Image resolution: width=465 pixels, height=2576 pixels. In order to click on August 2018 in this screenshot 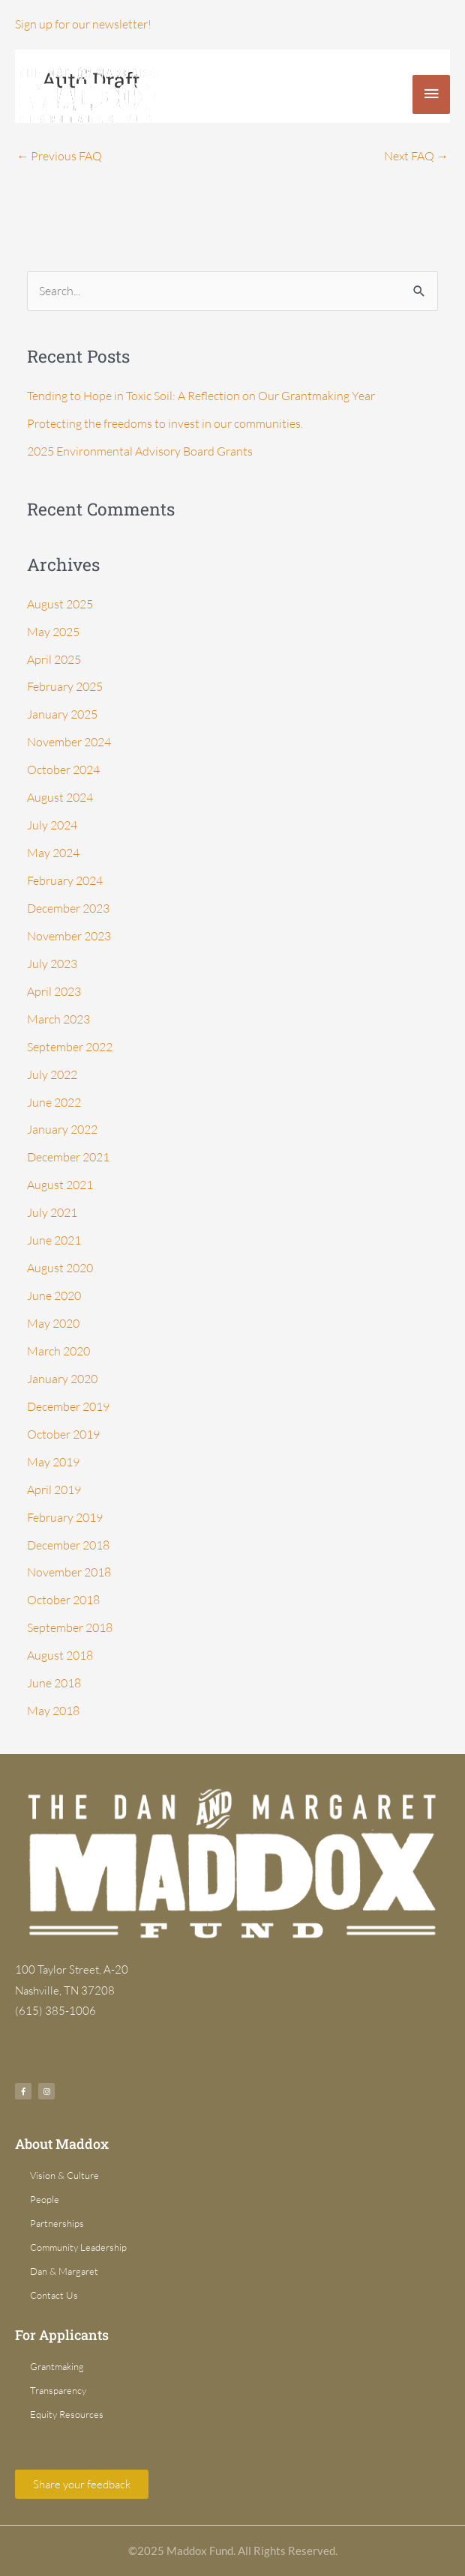, I will do `click(60, 1655)`.